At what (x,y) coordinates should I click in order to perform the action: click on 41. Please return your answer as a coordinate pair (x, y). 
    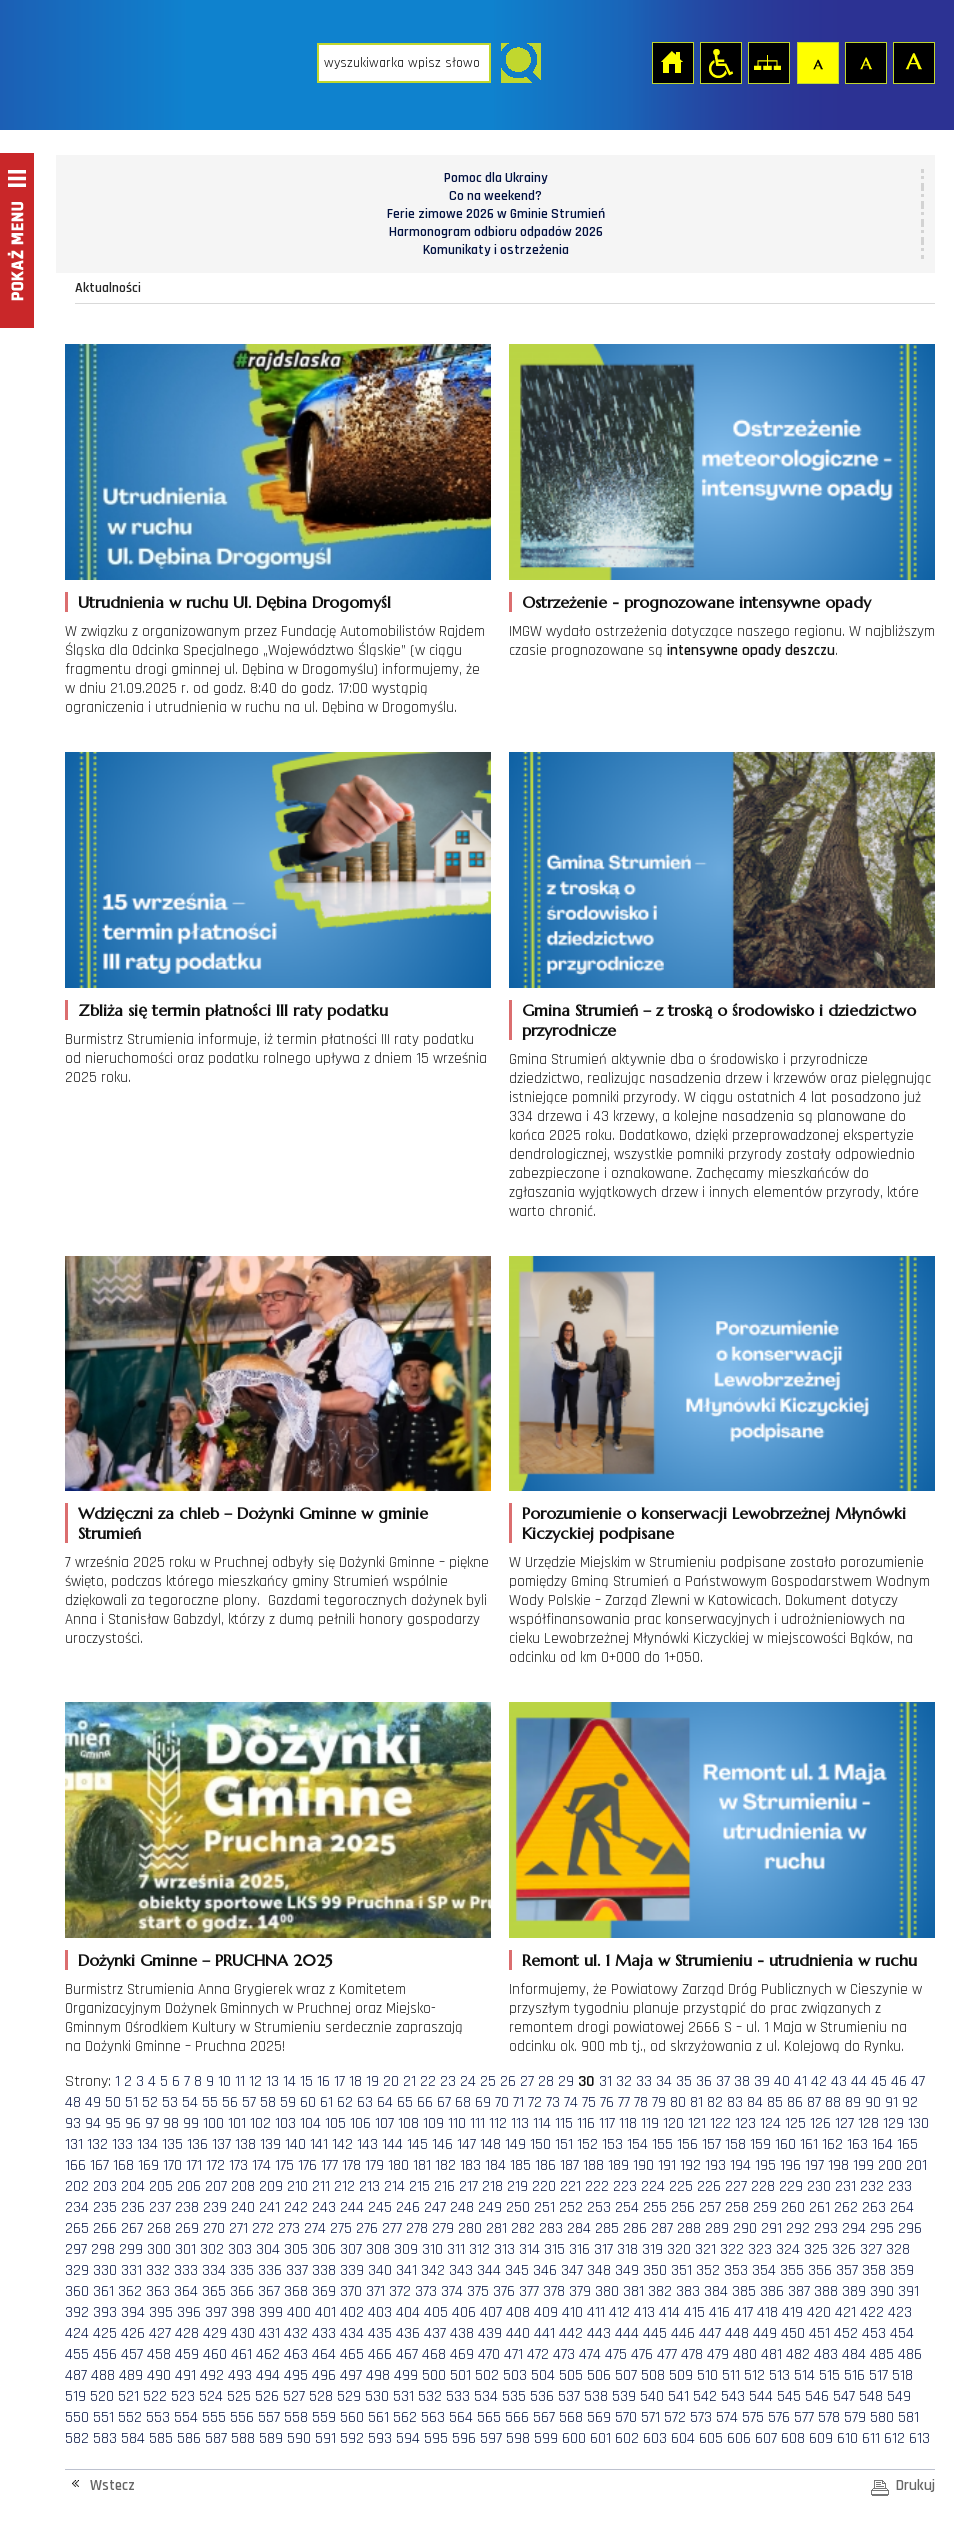
    Looking at the image, I should click on (800, 2081).